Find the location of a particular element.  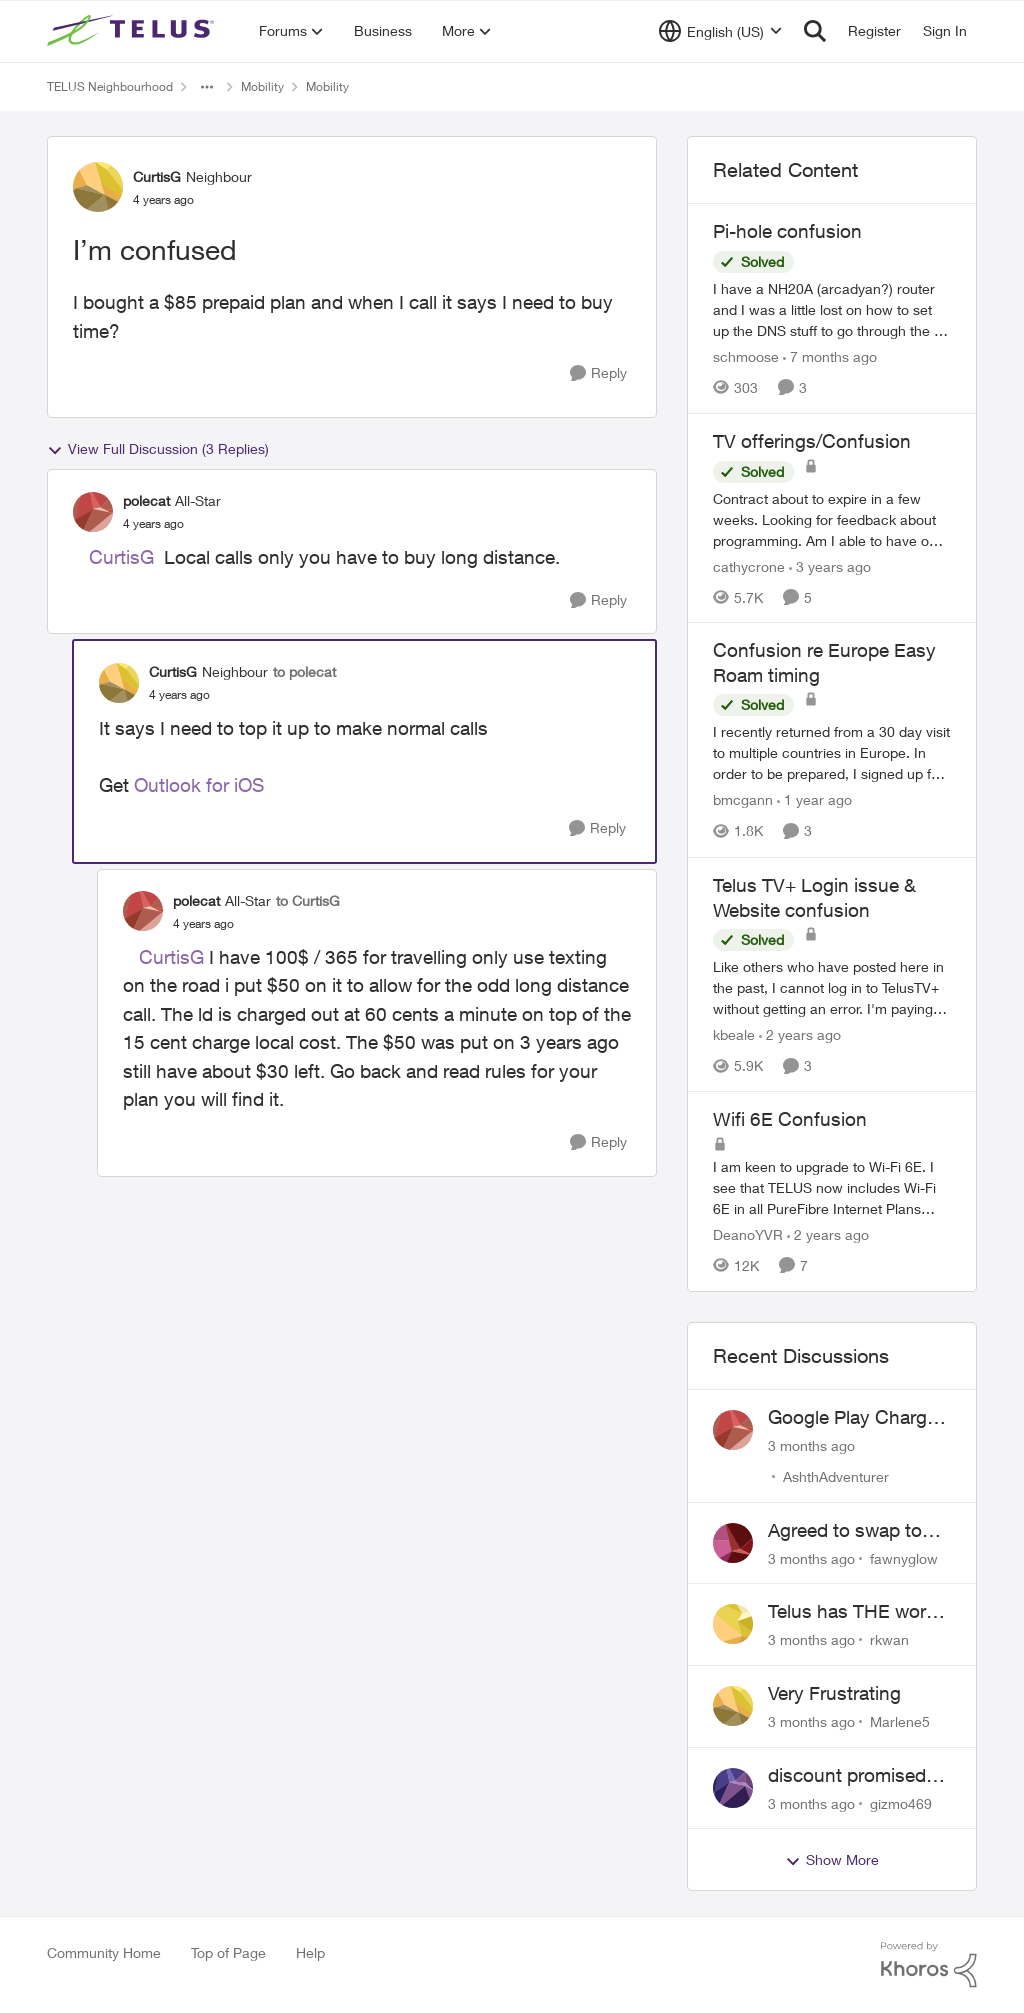

[Contract about to expire in a few weeks. Looking for feedback about programming. Am I able to have only Essentials (as] is located at coordinates (832, 518).